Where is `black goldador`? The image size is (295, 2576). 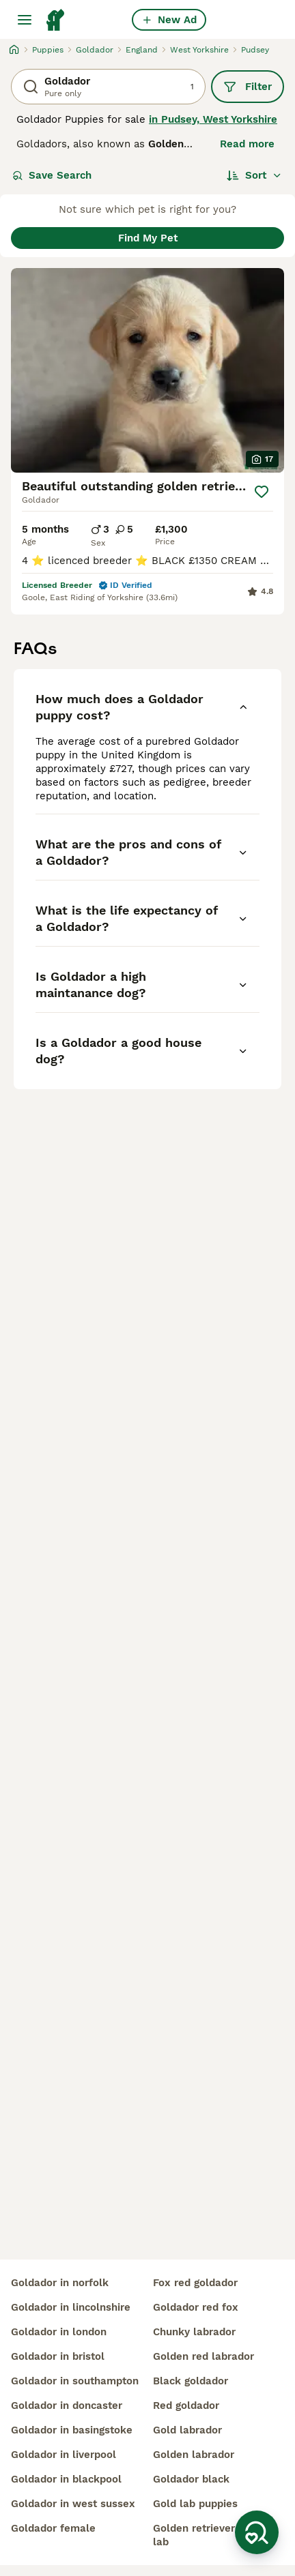 black goldador is located at coordinates (190, 2381).